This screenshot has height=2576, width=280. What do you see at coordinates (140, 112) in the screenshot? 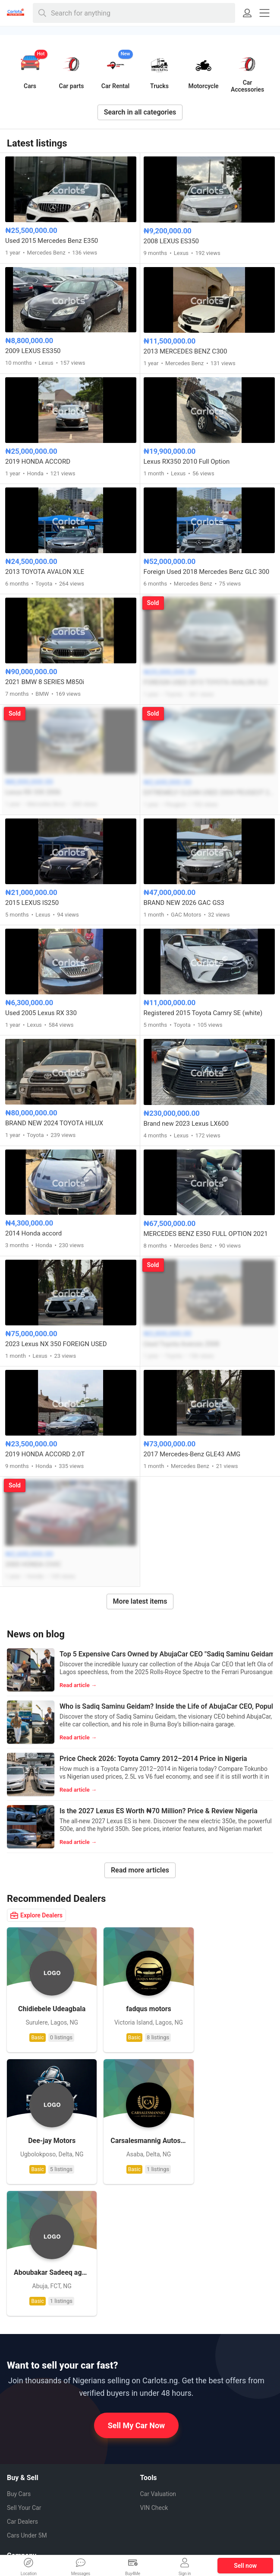
I see `Search in all categories` at bounding box center [140, 112].